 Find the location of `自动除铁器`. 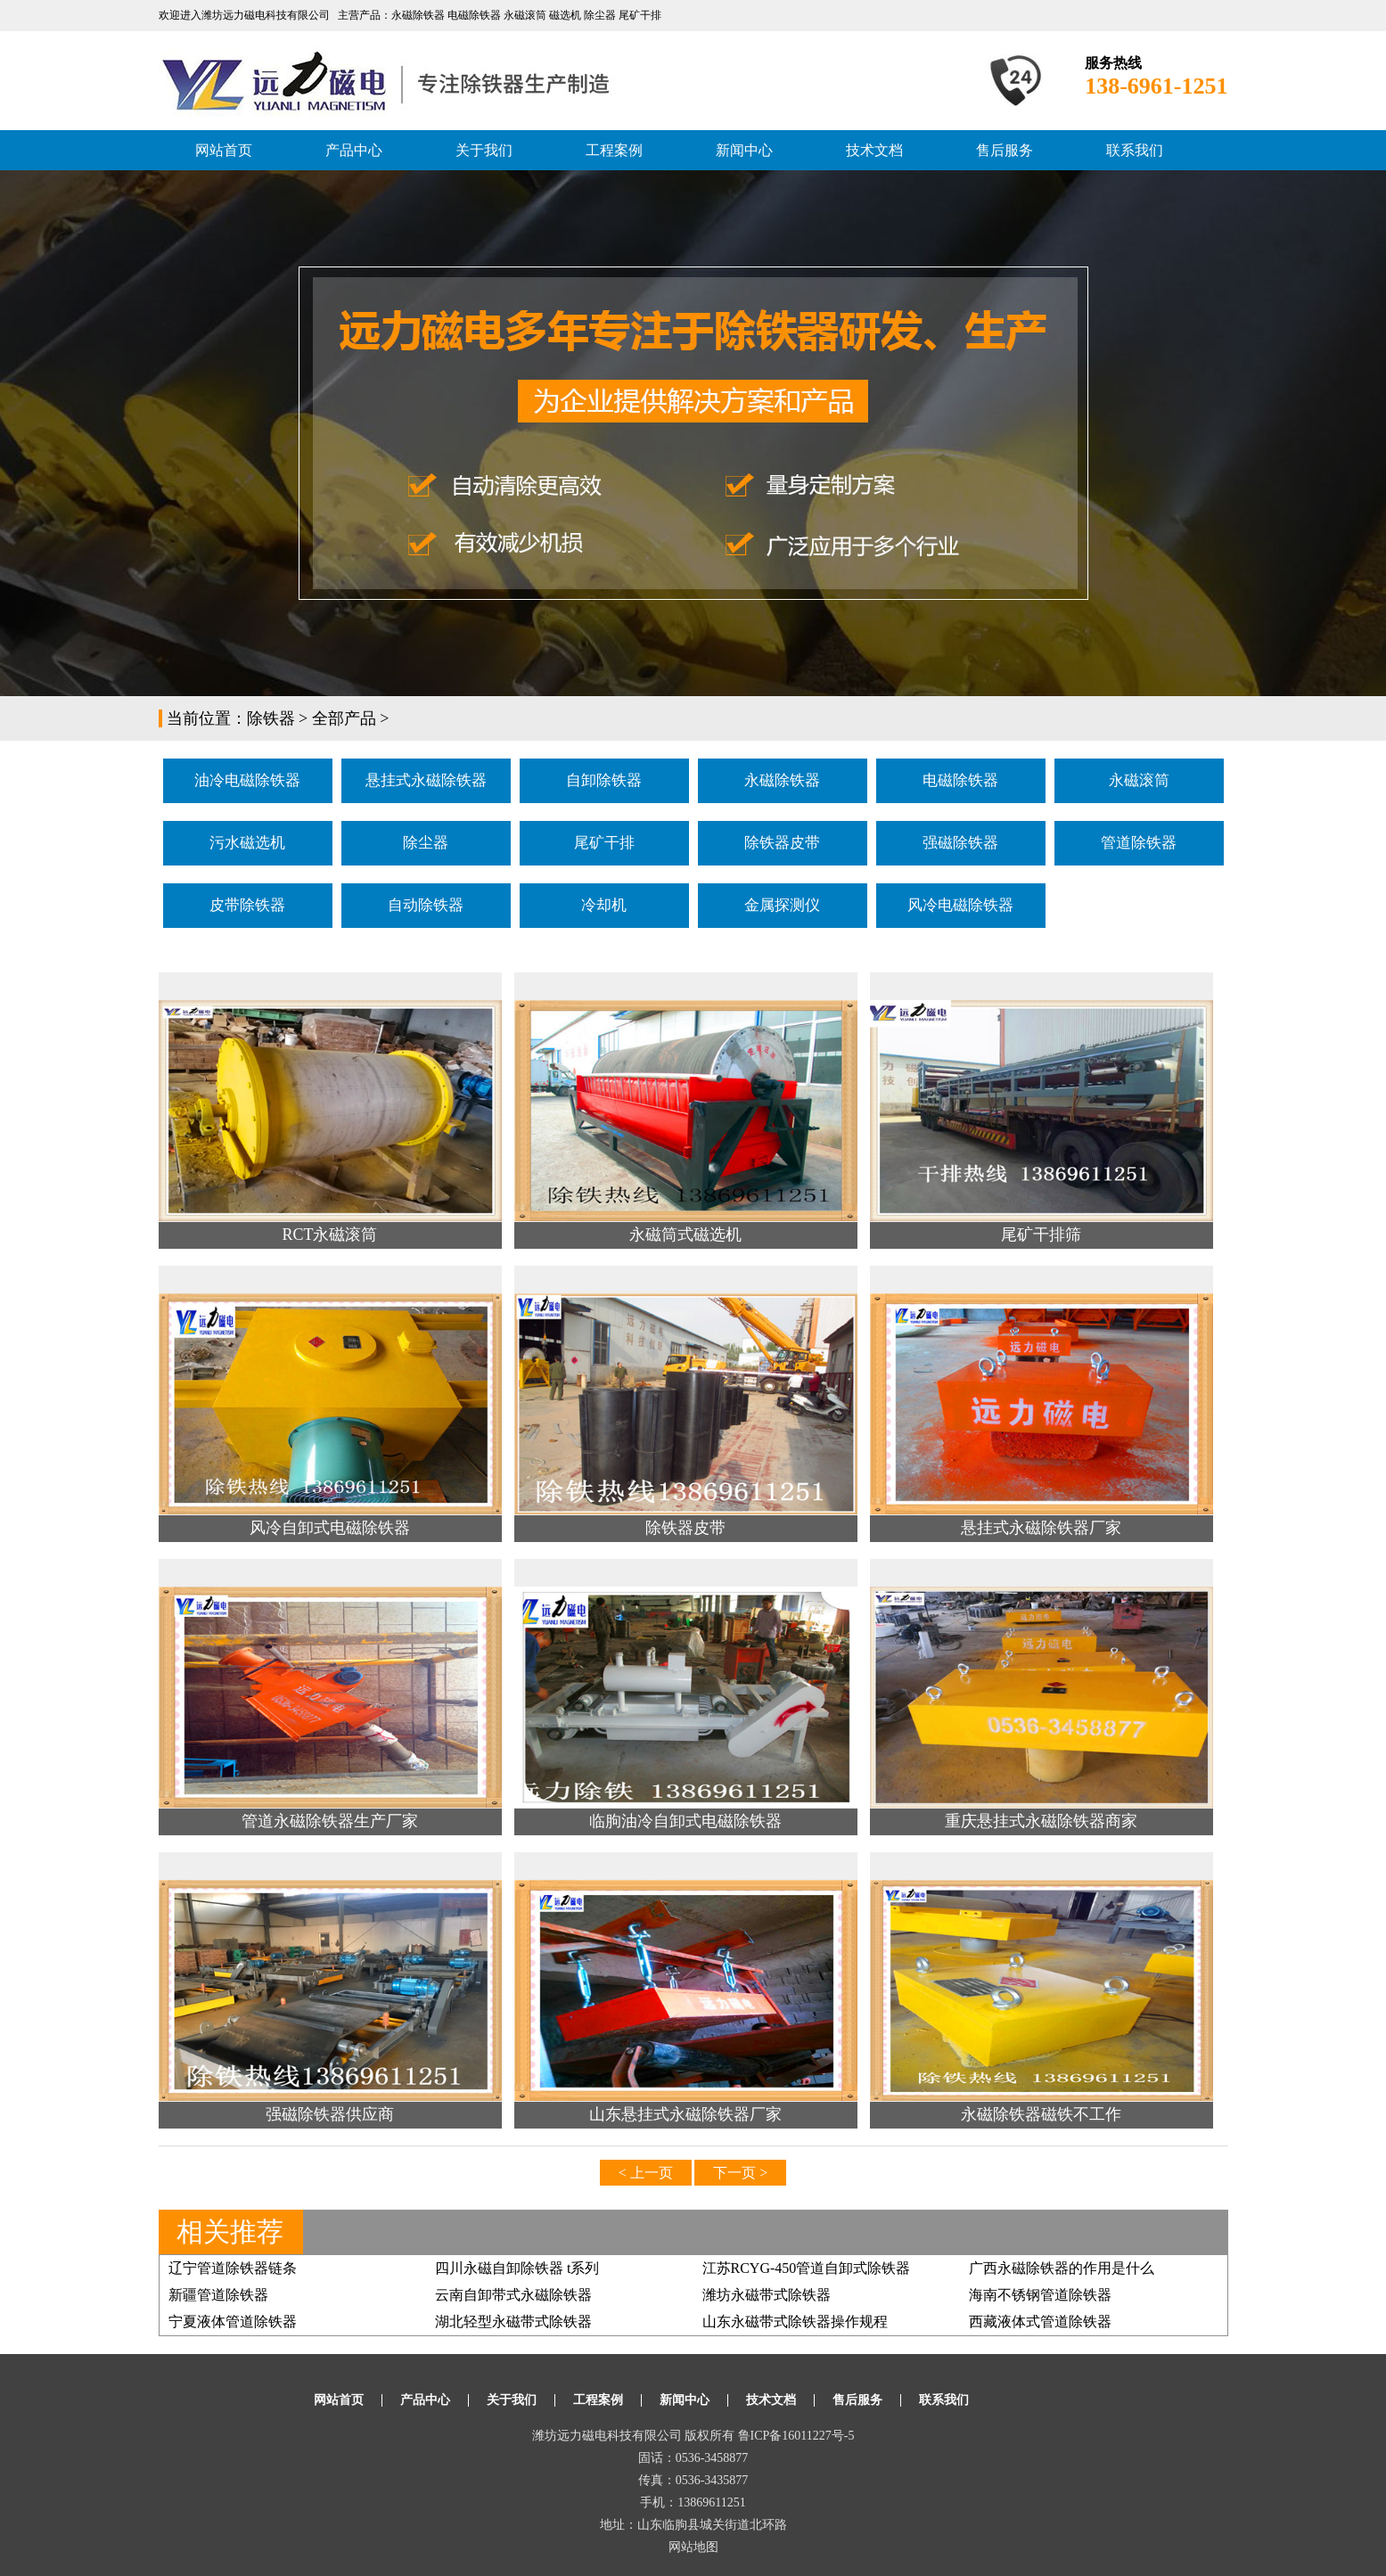

自动除铁器 is located at coordinates (425, 905).